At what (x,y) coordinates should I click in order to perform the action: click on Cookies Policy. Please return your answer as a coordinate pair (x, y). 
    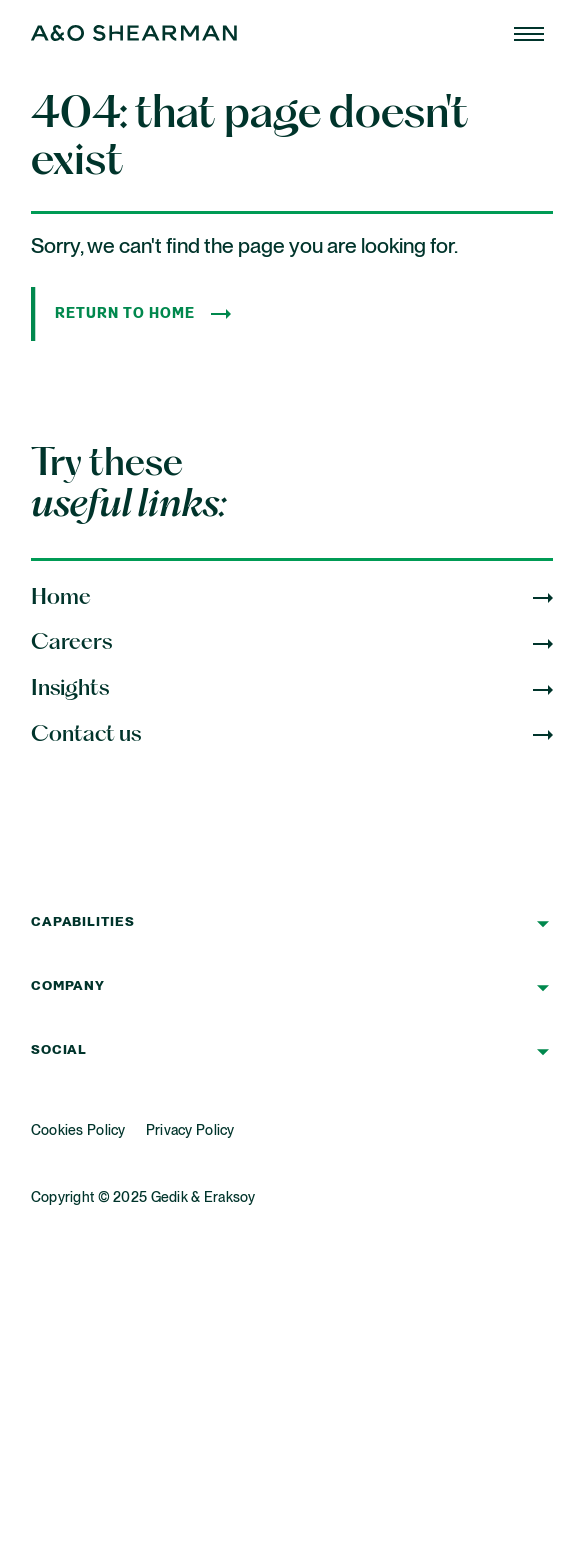
    Looking at the image, I should click on (78, 1131).